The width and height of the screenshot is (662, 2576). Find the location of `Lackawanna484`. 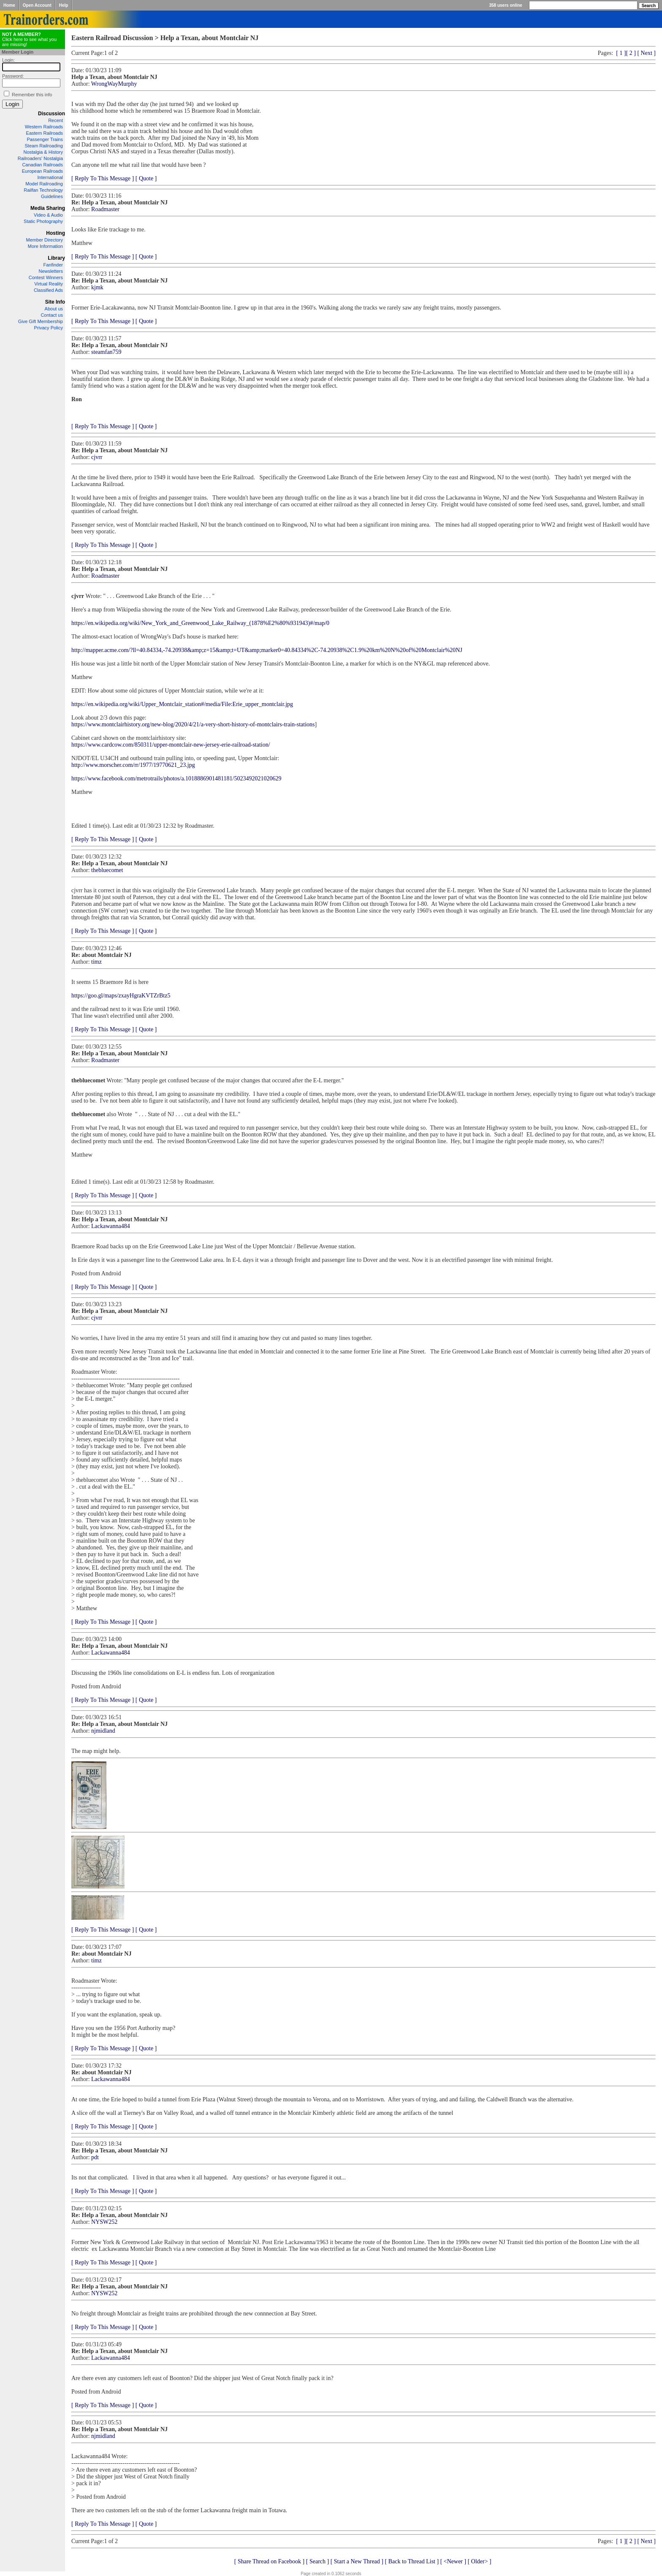

Lackawanna484 is located at coordinates (110, 1226).